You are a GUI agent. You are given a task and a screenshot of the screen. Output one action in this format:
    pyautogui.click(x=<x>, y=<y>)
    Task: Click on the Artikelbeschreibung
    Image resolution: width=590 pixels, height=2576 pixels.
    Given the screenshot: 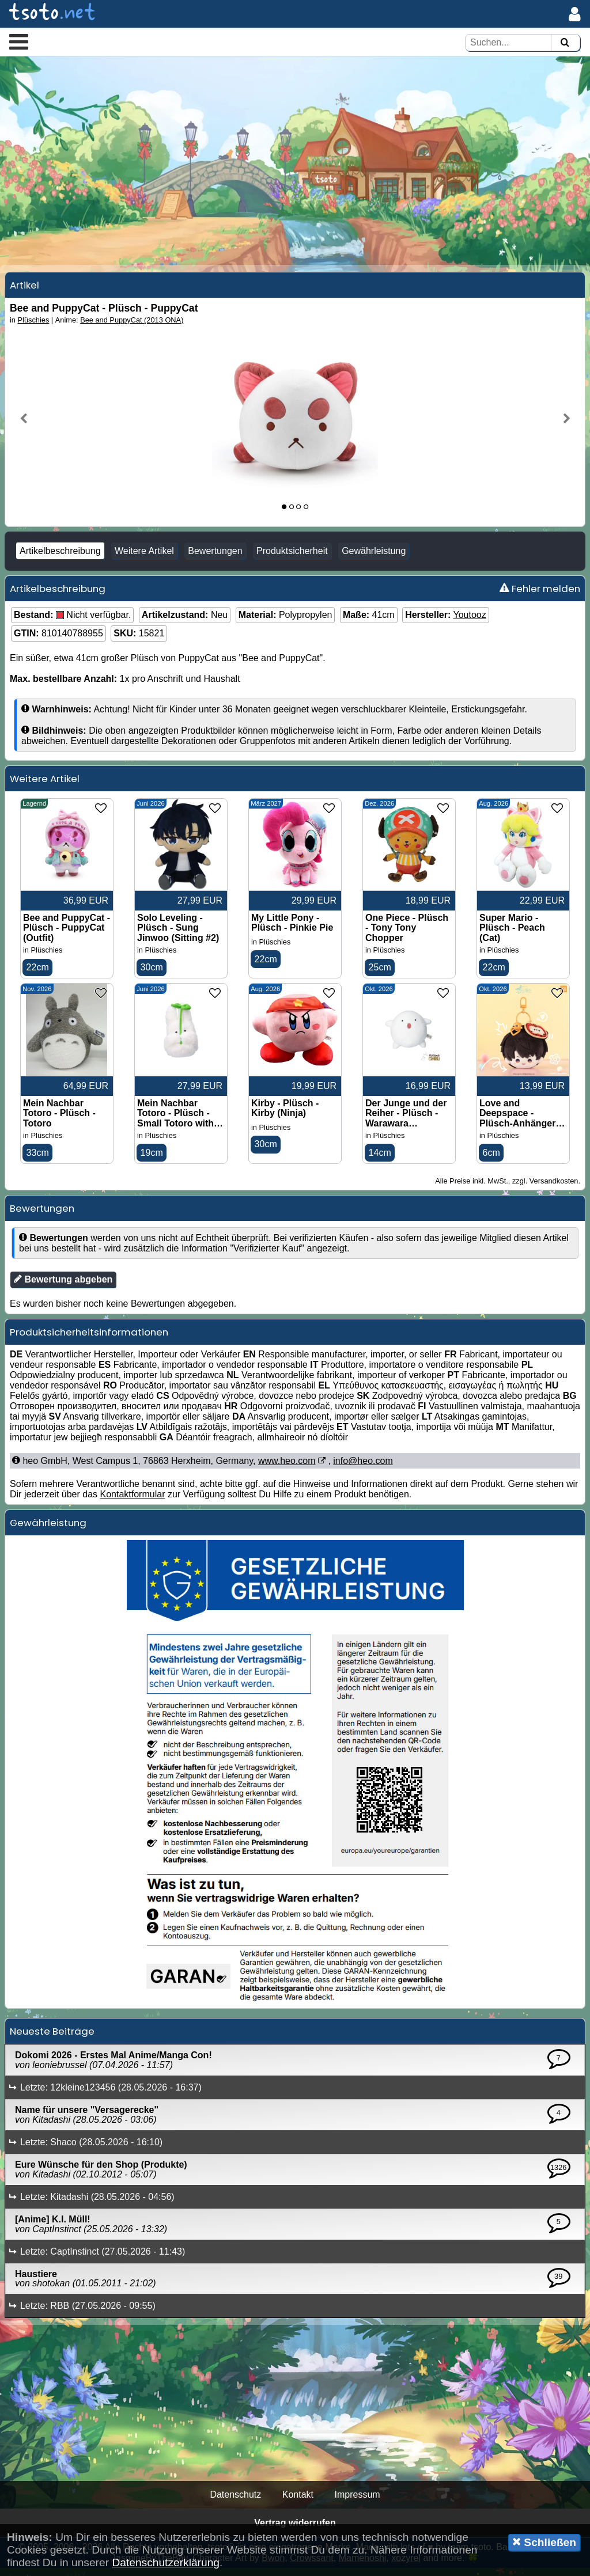 What is the action you would take?
    pyautogui.click(x=60, y=558)
    